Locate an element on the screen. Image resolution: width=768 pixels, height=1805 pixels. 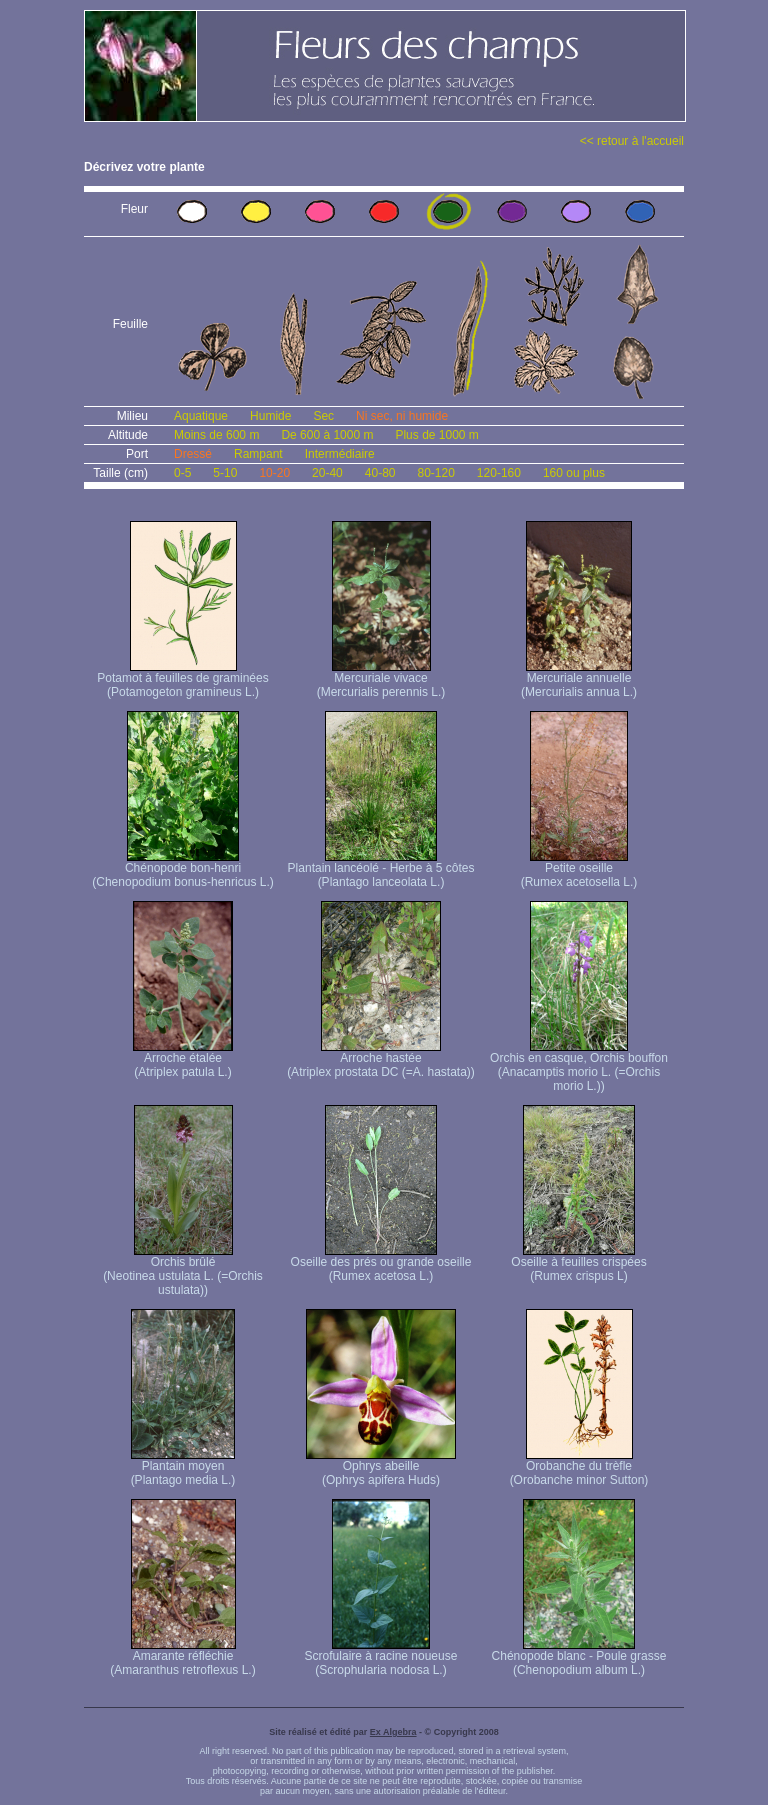
Mercuriale annuelle (Mercurialis annua L.) is located at coordinates (579, 679).